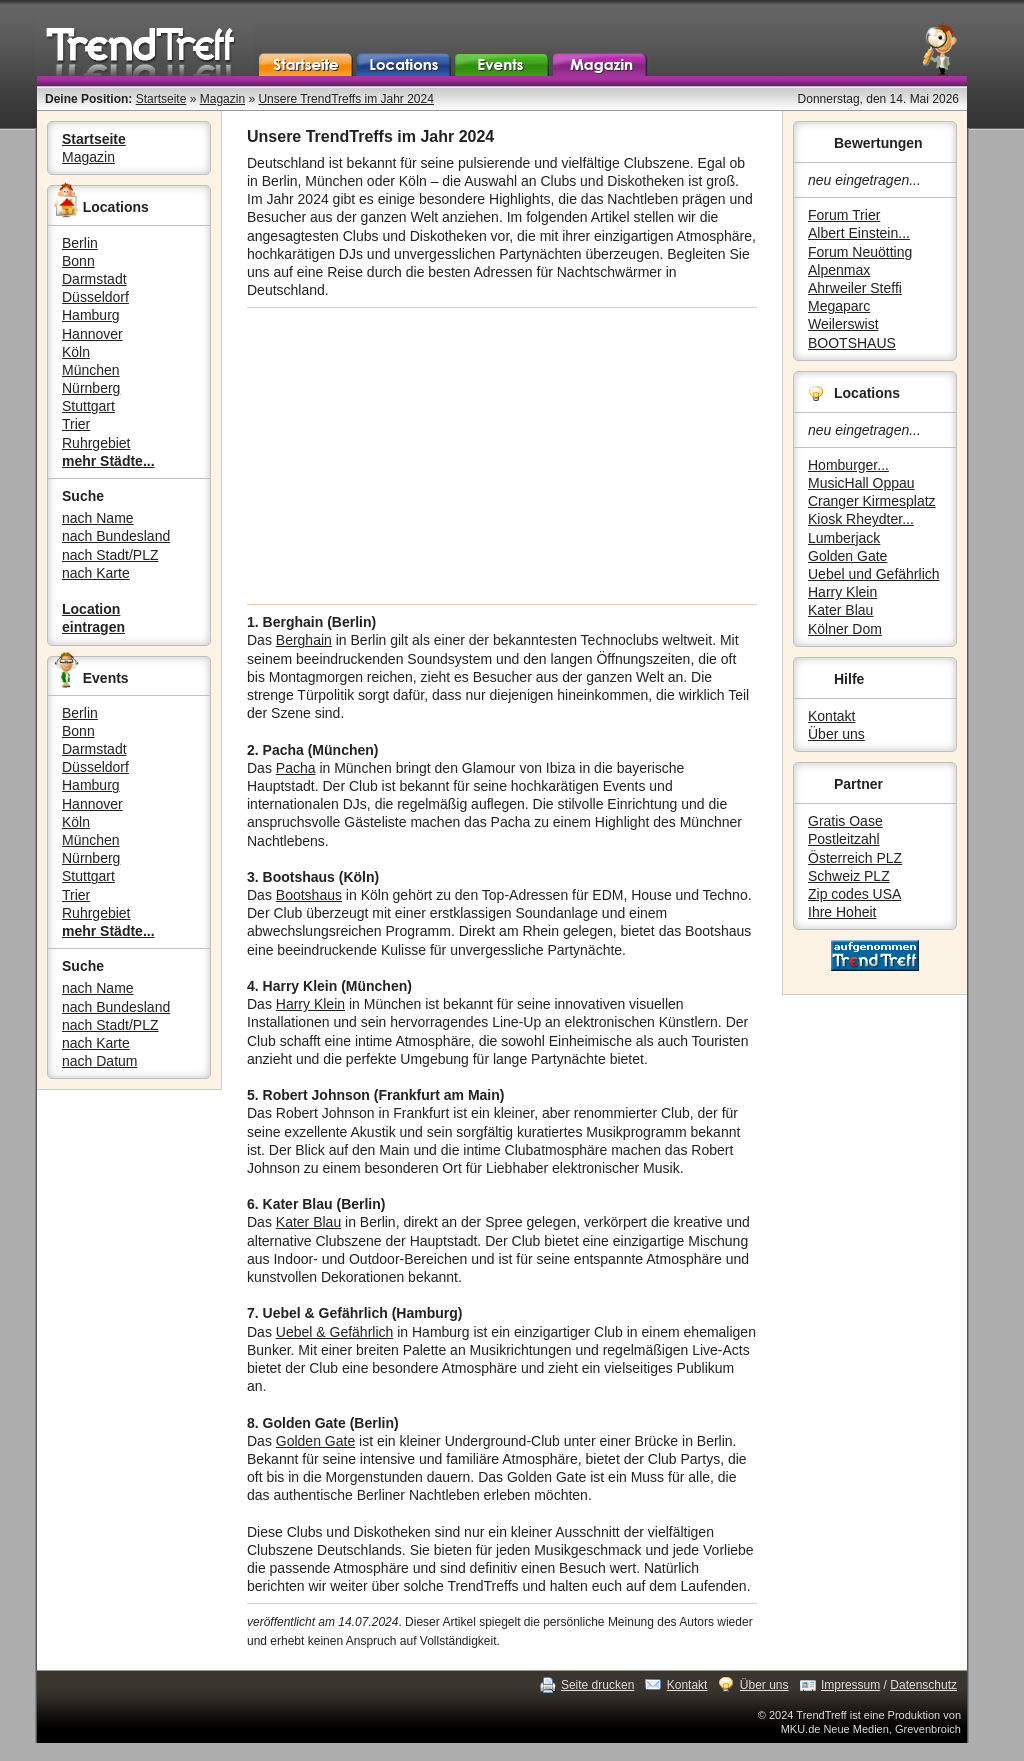 The image size is (1024, 1761). I want to click on Köln, so click(76, 352).